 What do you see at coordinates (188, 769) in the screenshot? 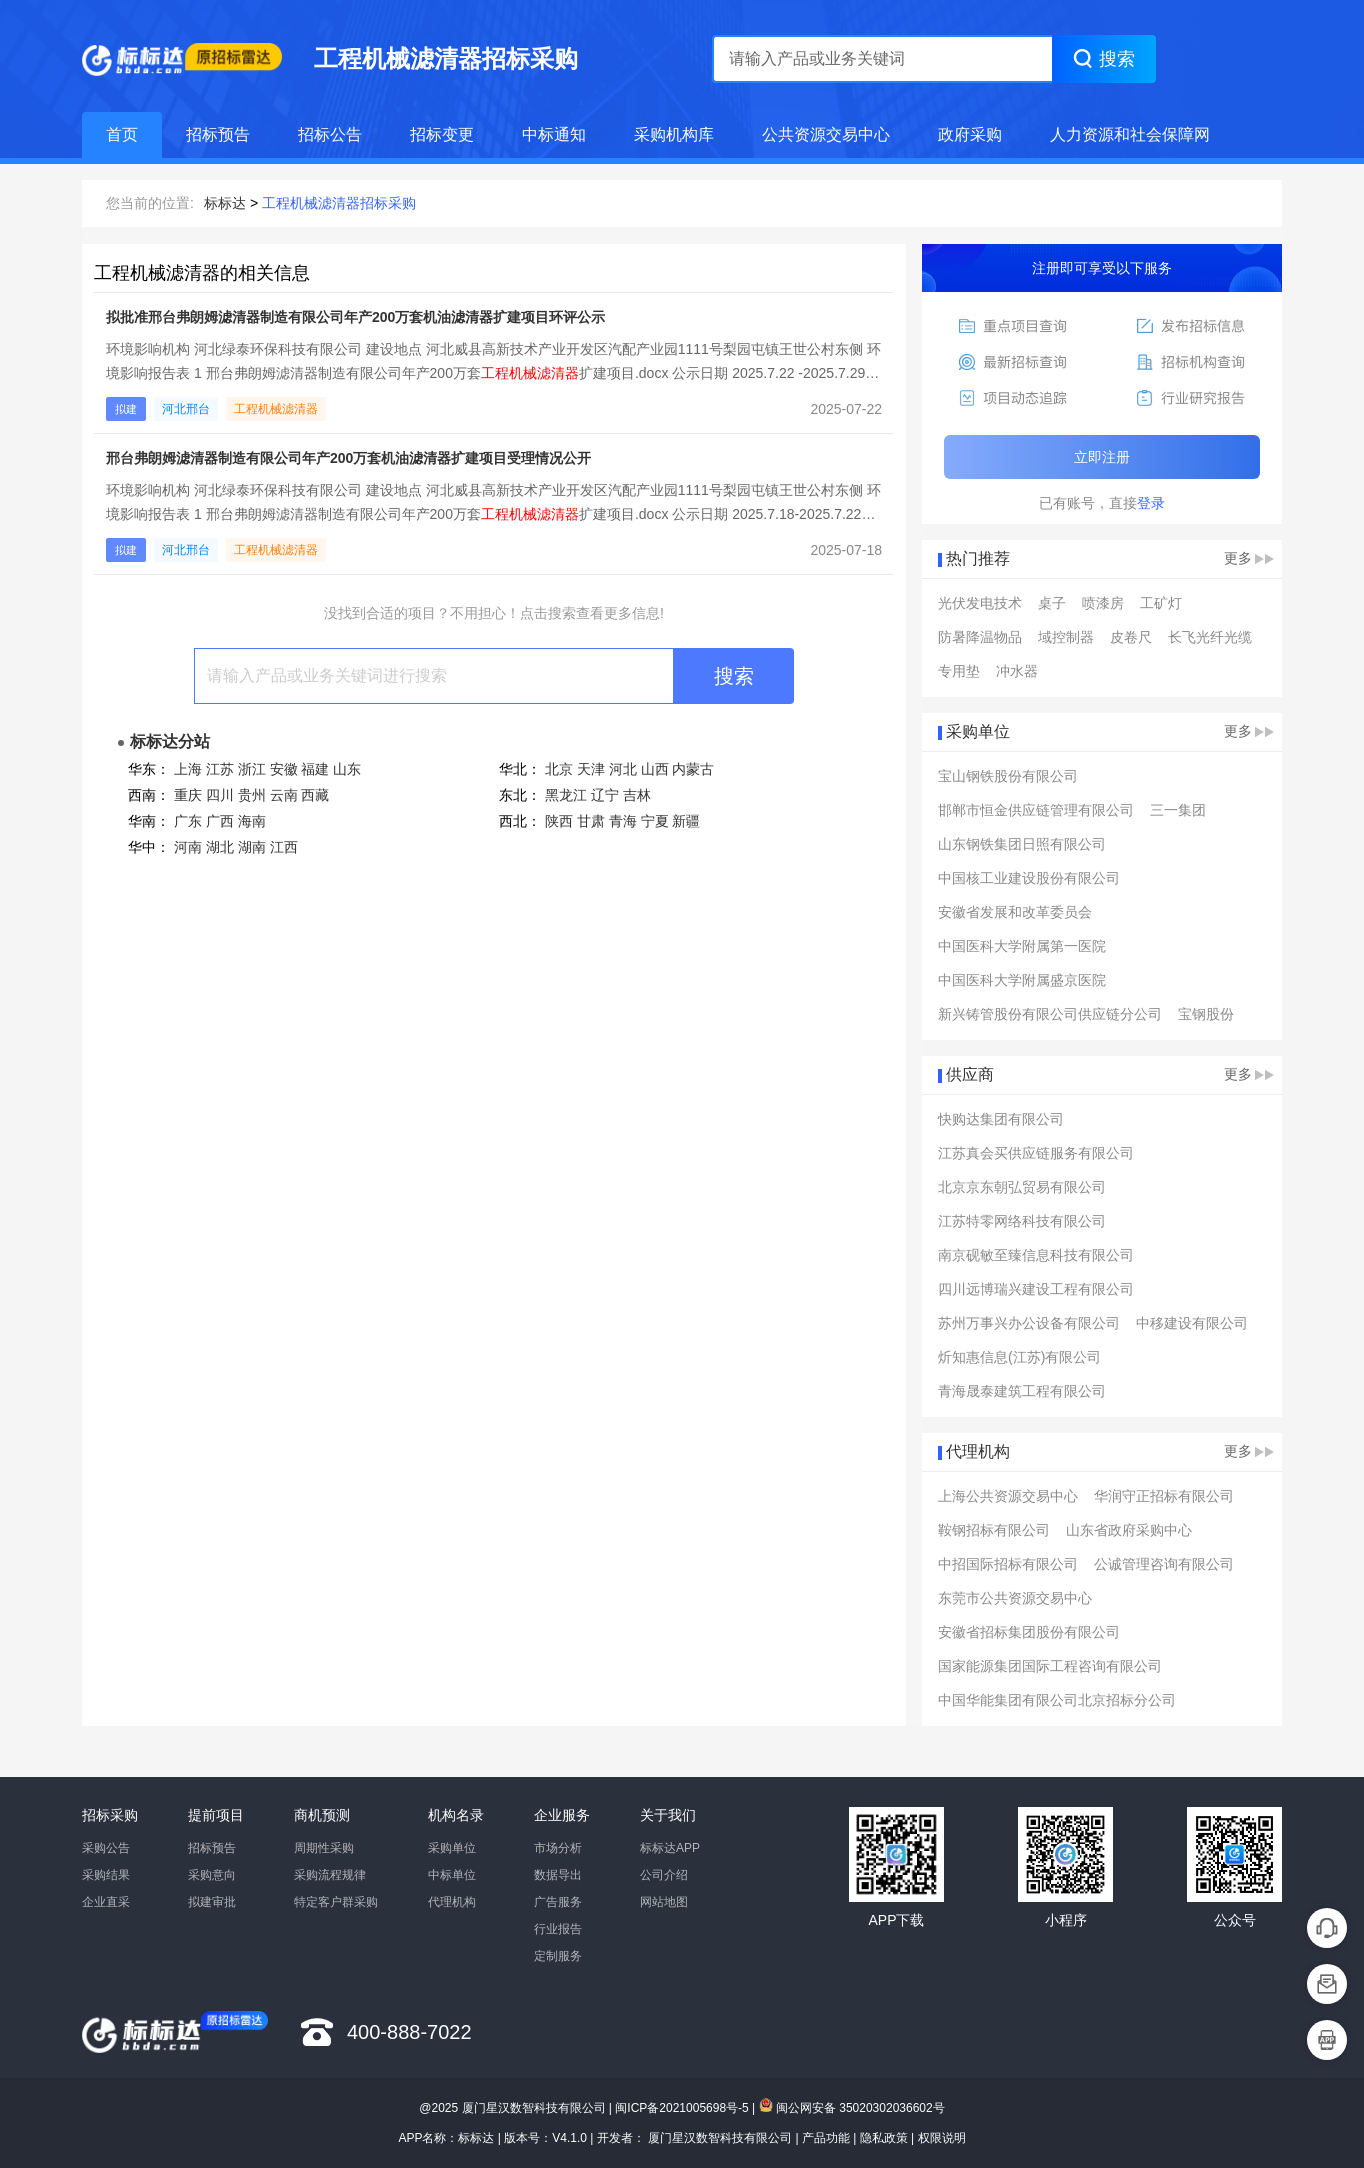
I see `上海` at bounding box center [188, 769].